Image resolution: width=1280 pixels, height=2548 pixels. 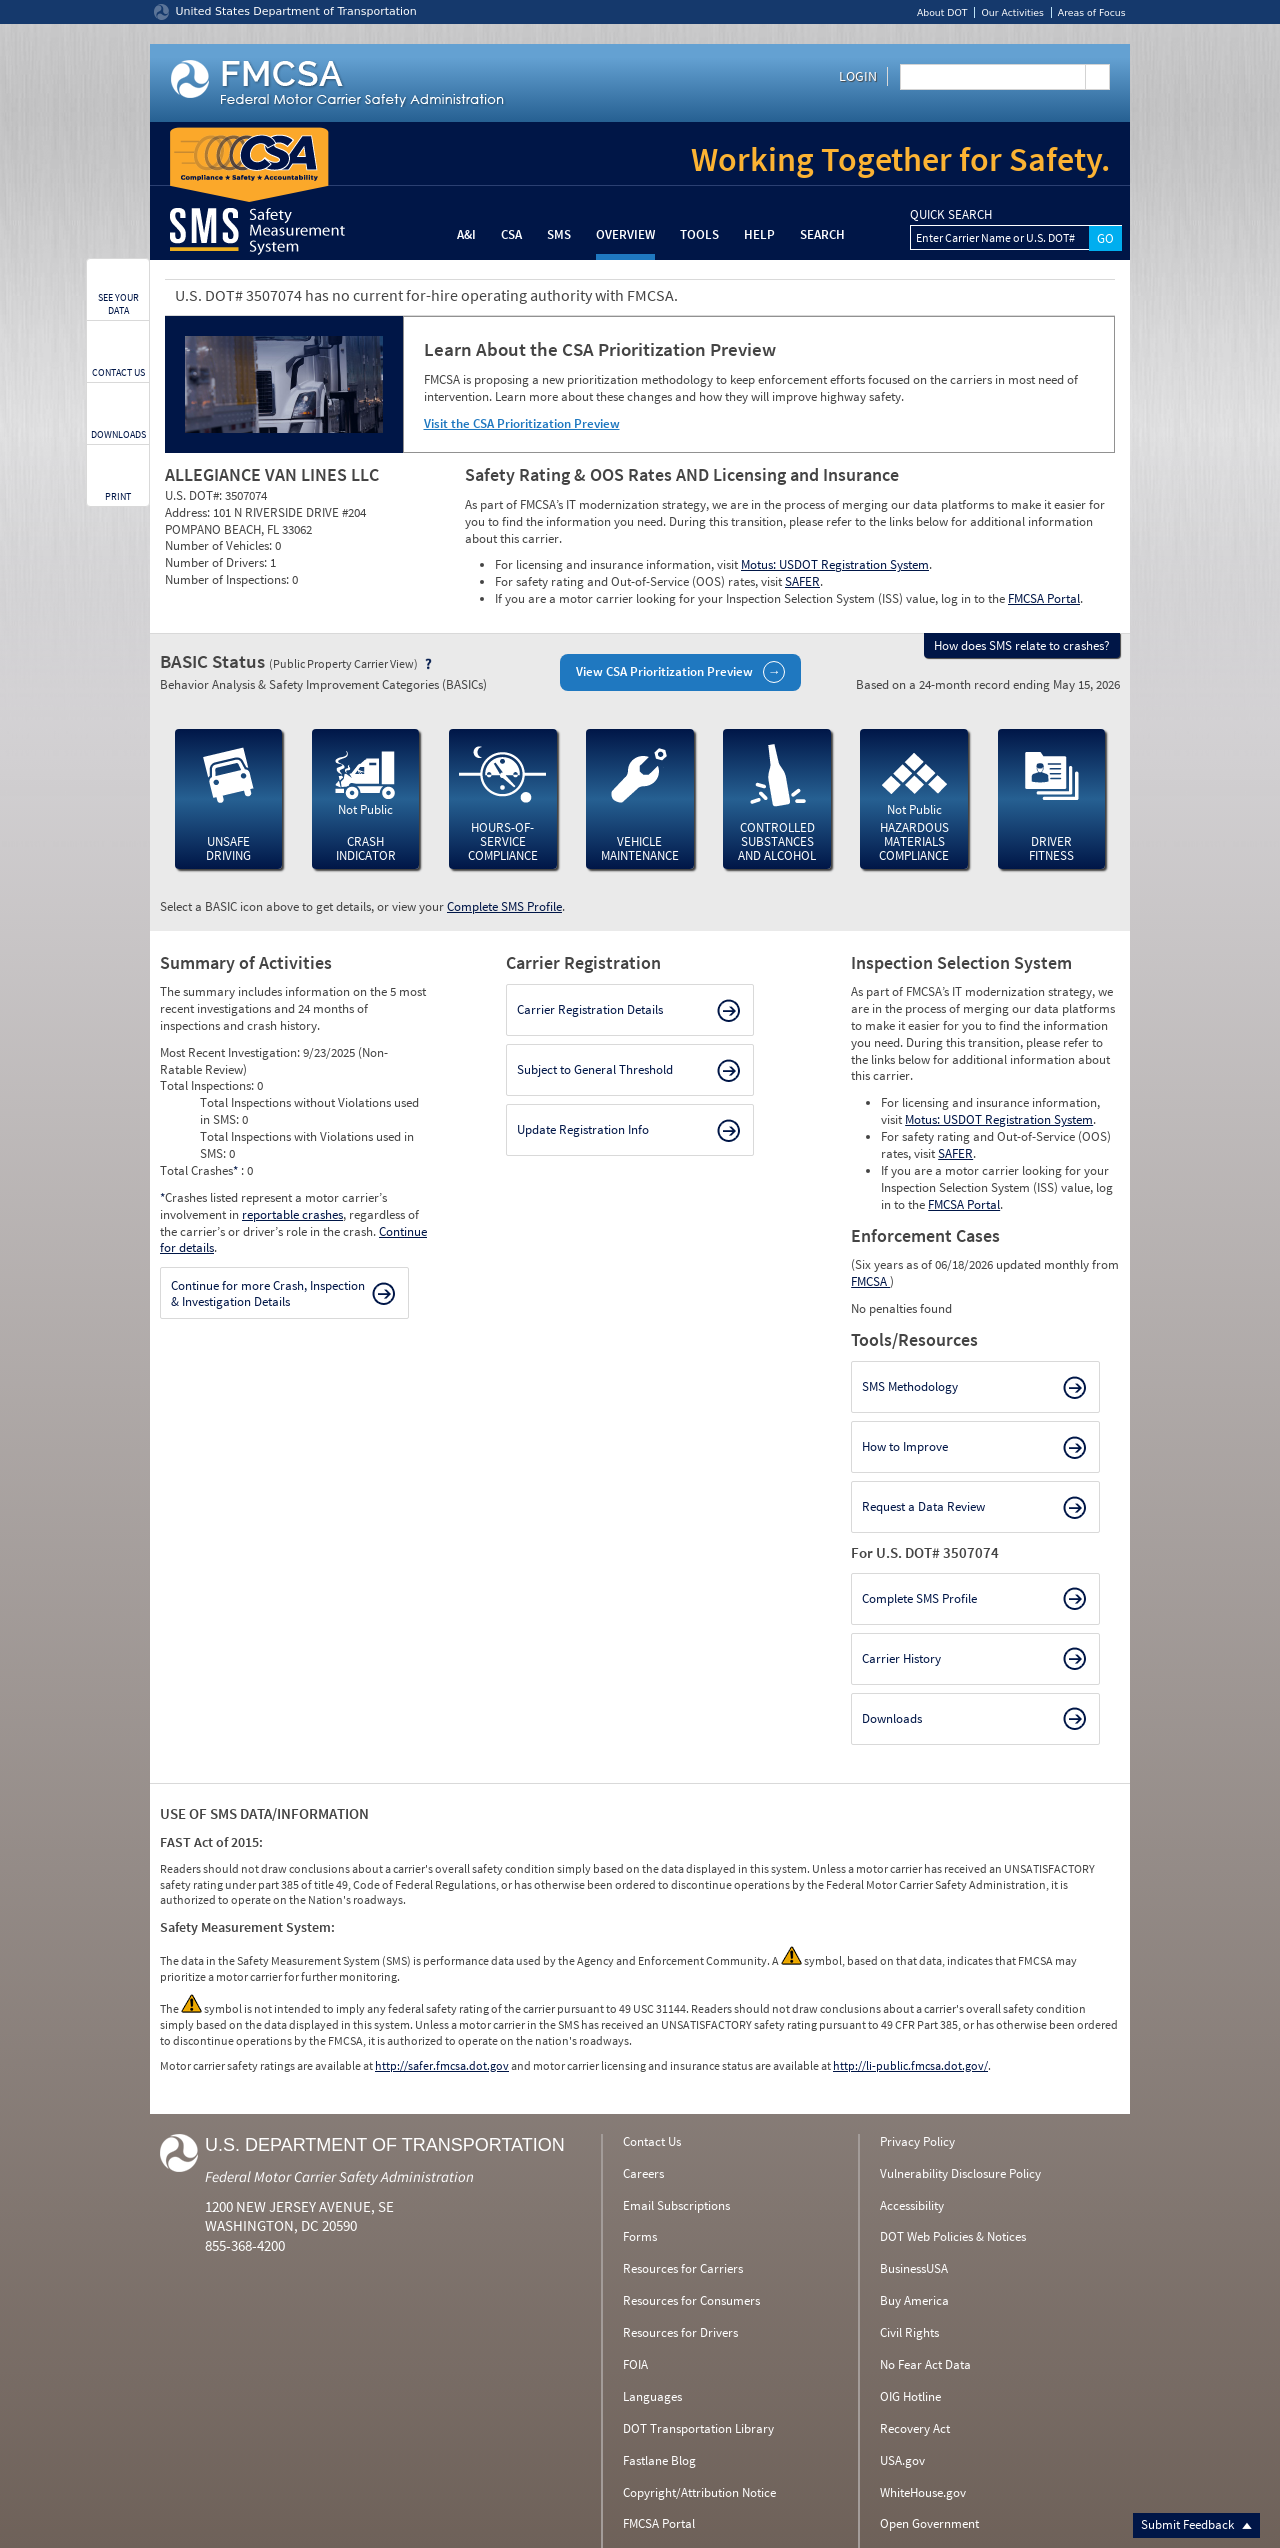 What do you see at coordinates (914, 2300) in the screenshot?
I see `Buy America` at bounding box center [914, 2300].